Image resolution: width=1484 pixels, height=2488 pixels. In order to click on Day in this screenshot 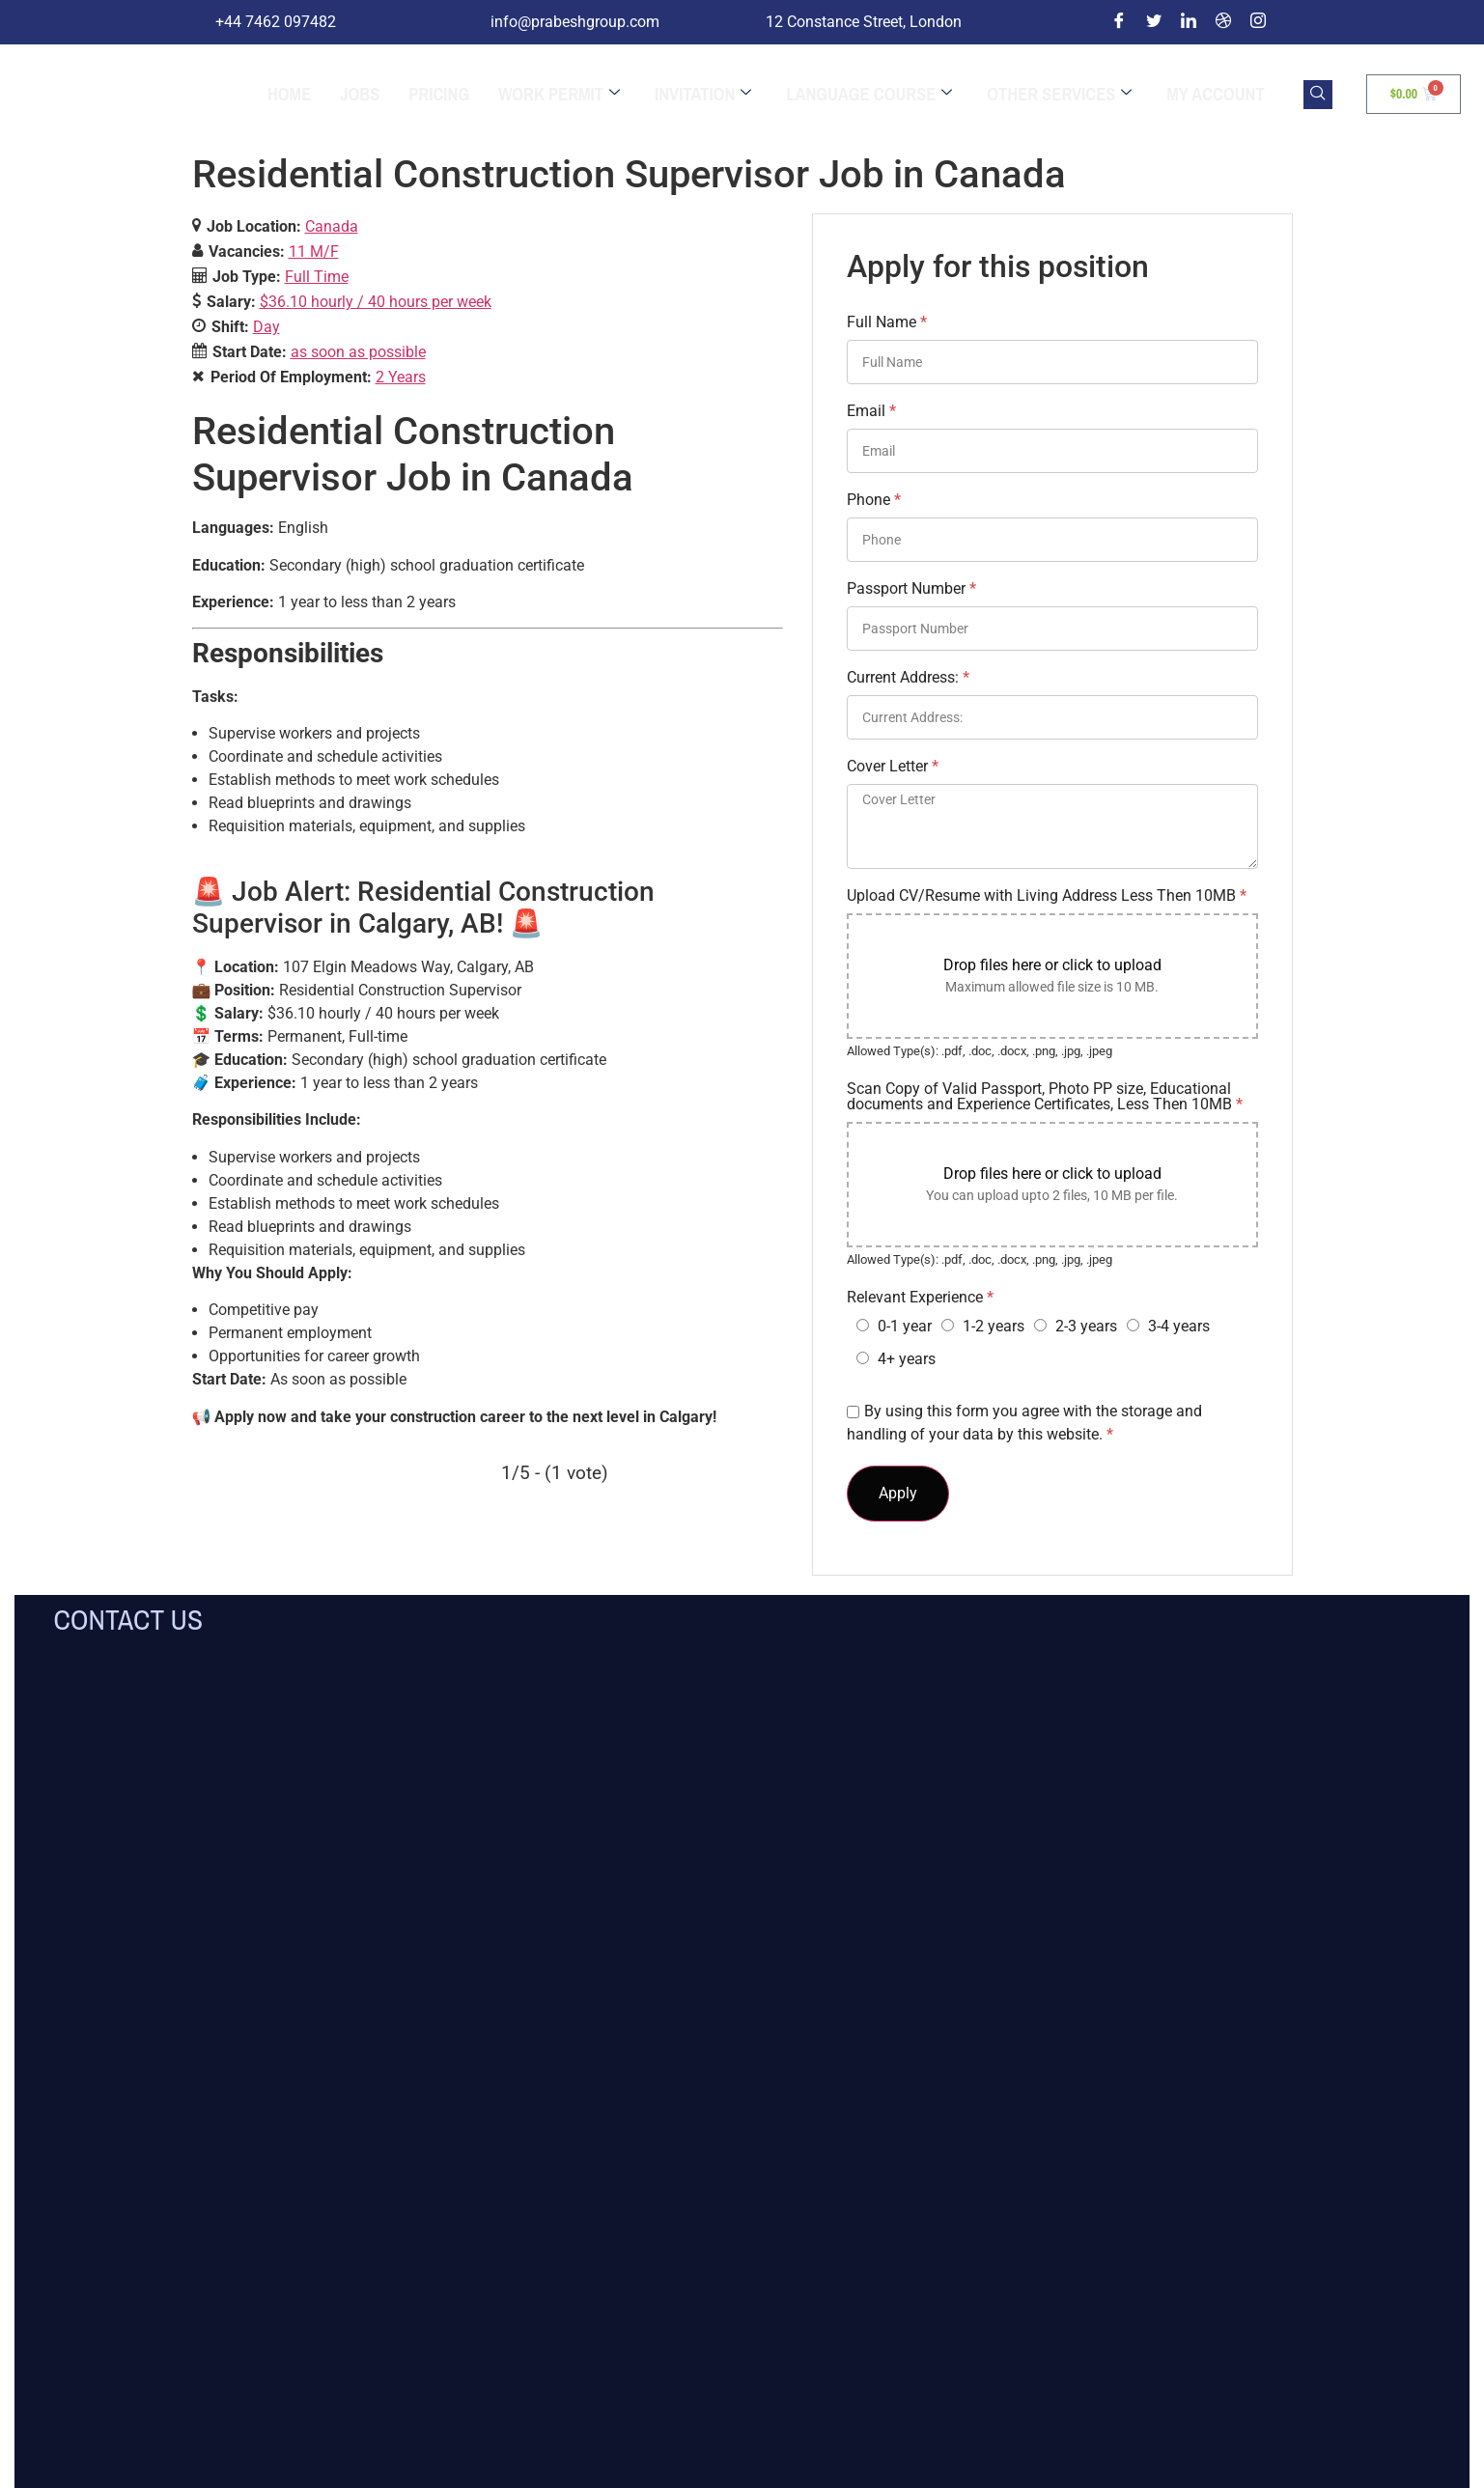, I will do `click(266, 327)`.